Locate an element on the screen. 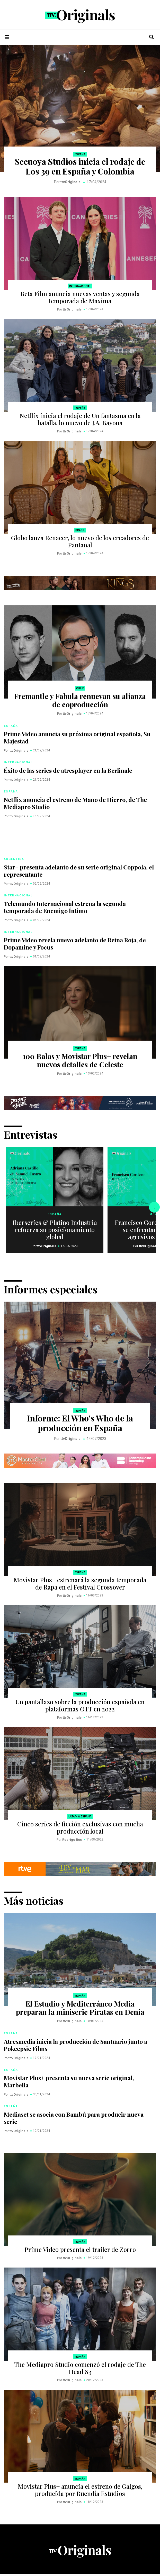 The image size is (160, 2576). 100 Balas y Movistar Plus+ revelan nuevos detalles de Celeste is located at coordinates (80, 1061).